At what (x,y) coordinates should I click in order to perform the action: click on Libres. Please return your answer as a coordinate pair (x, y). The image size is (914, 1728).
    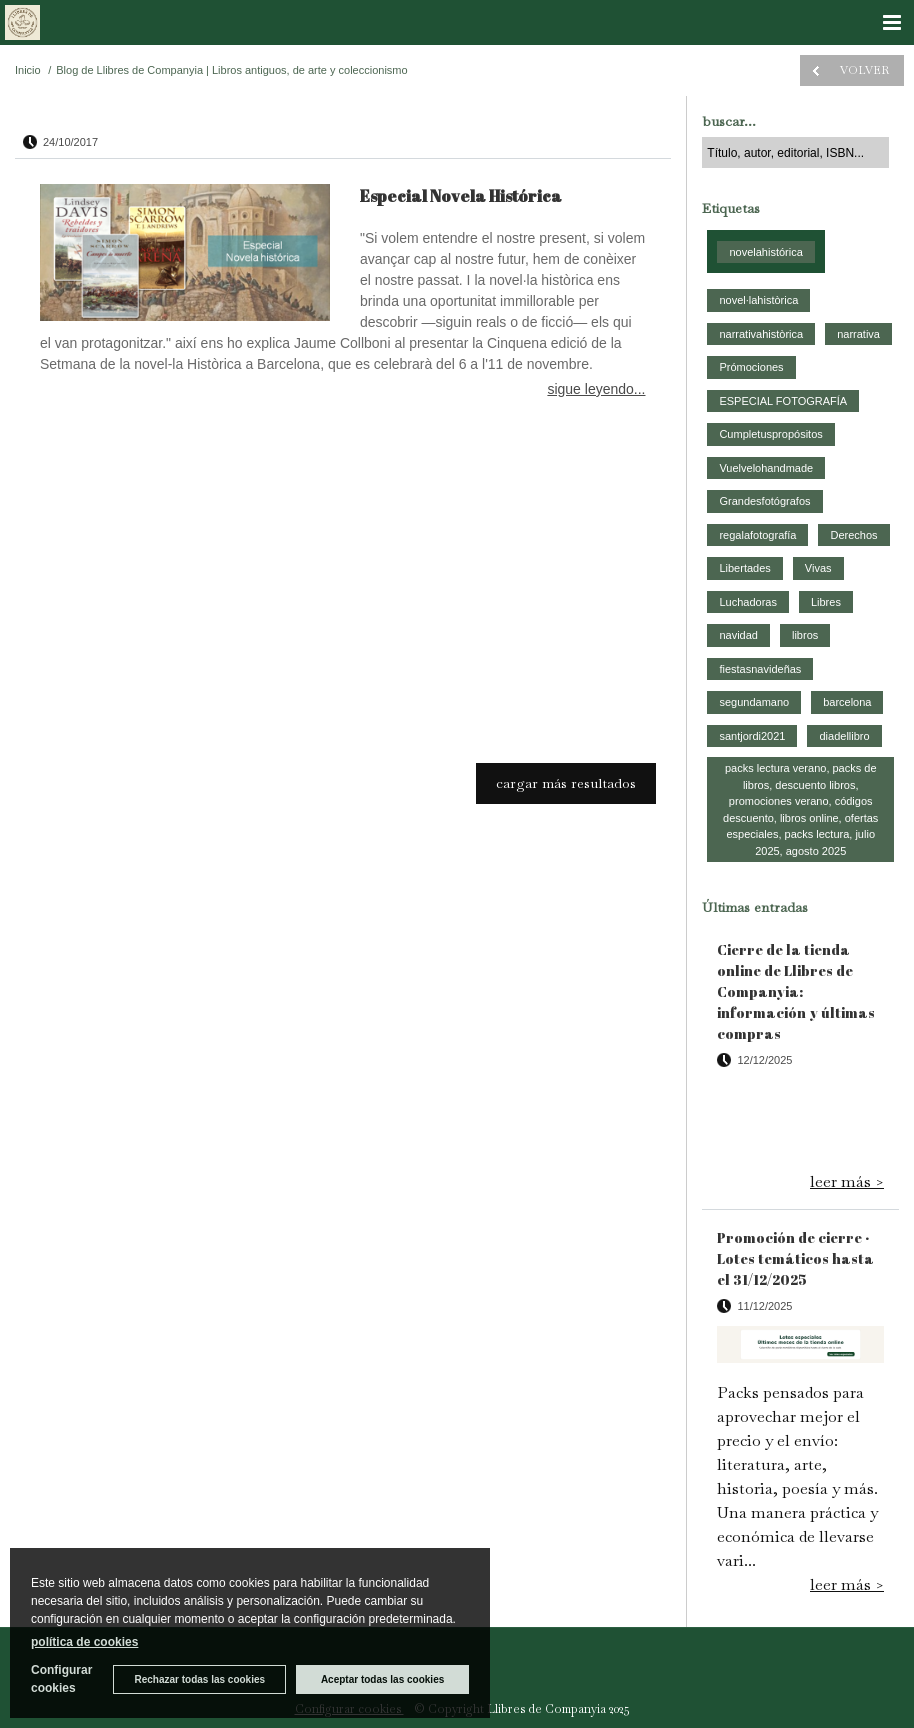
    Looking at the image, I should click on (826, 602).